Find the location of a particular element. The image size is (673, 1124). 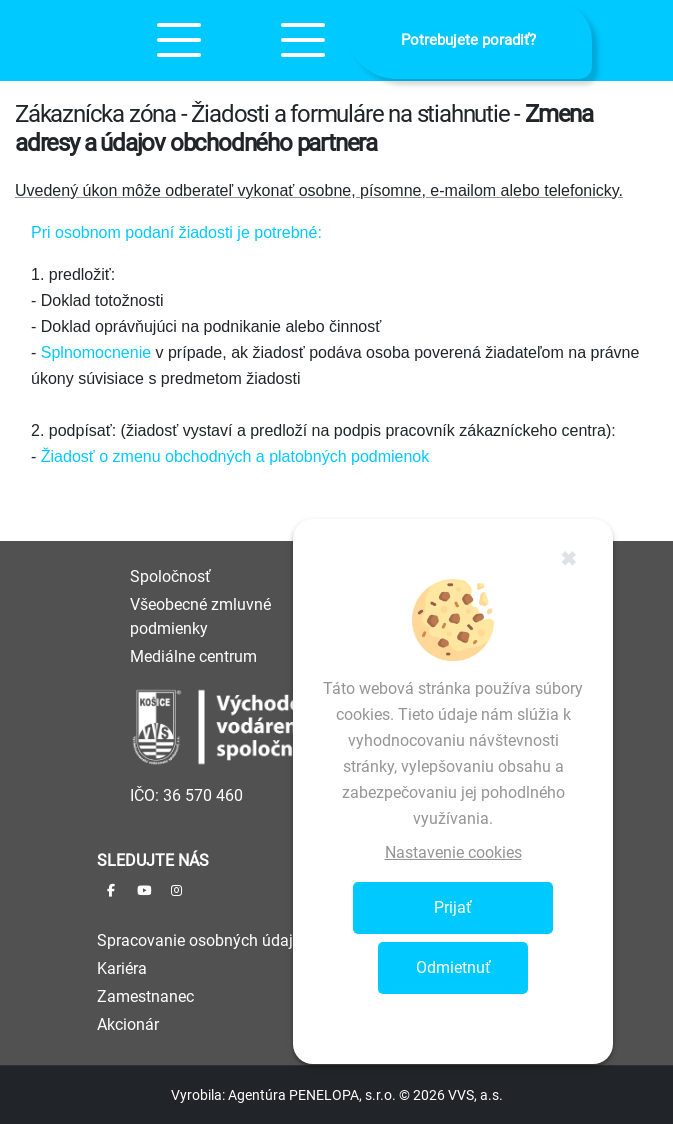

Spoločnosť is located at coordinates (170, 576).